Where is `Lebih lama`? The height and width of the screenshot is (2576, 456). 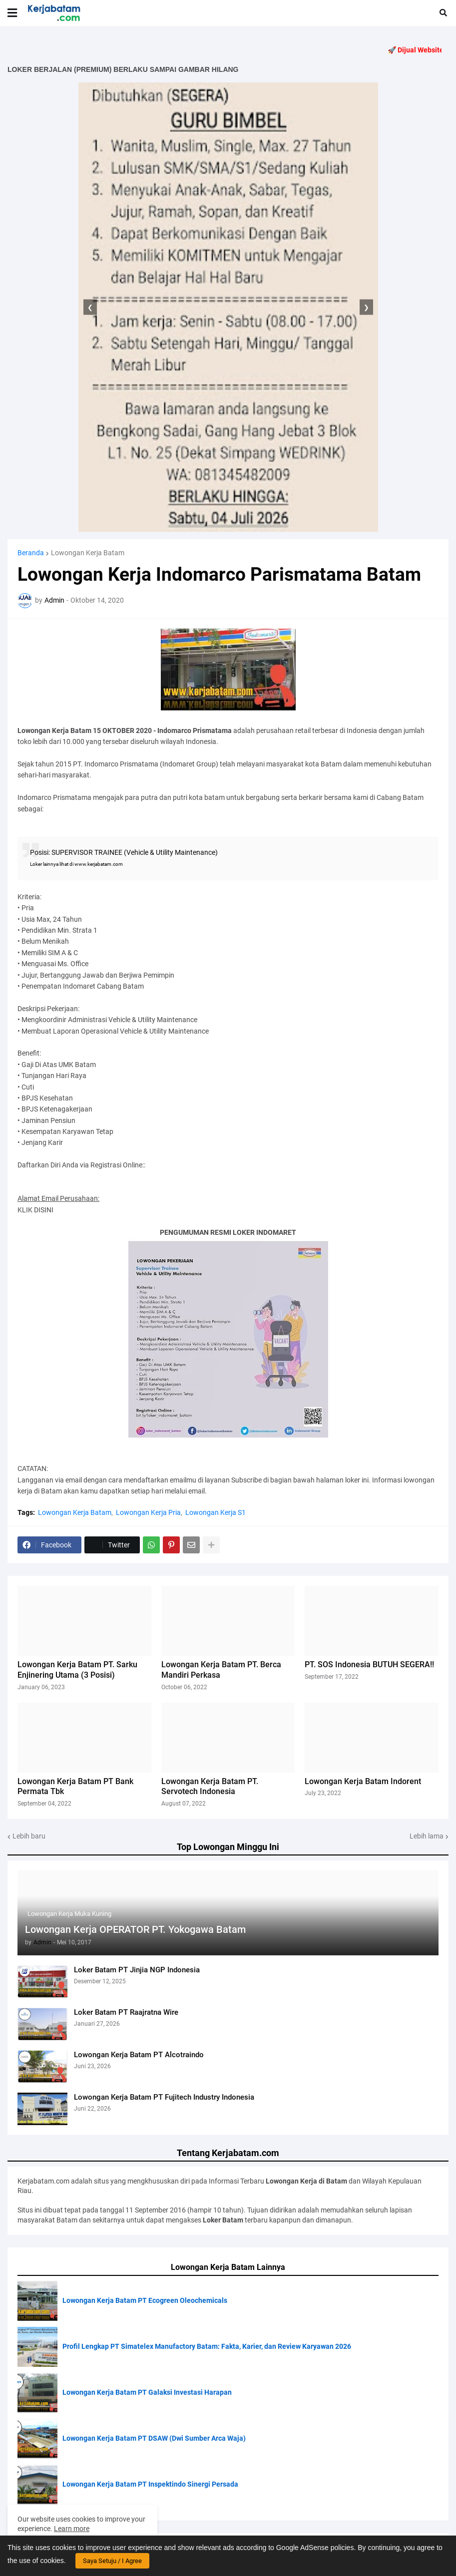 Lebih lama is located at coordinates (427, 1836).